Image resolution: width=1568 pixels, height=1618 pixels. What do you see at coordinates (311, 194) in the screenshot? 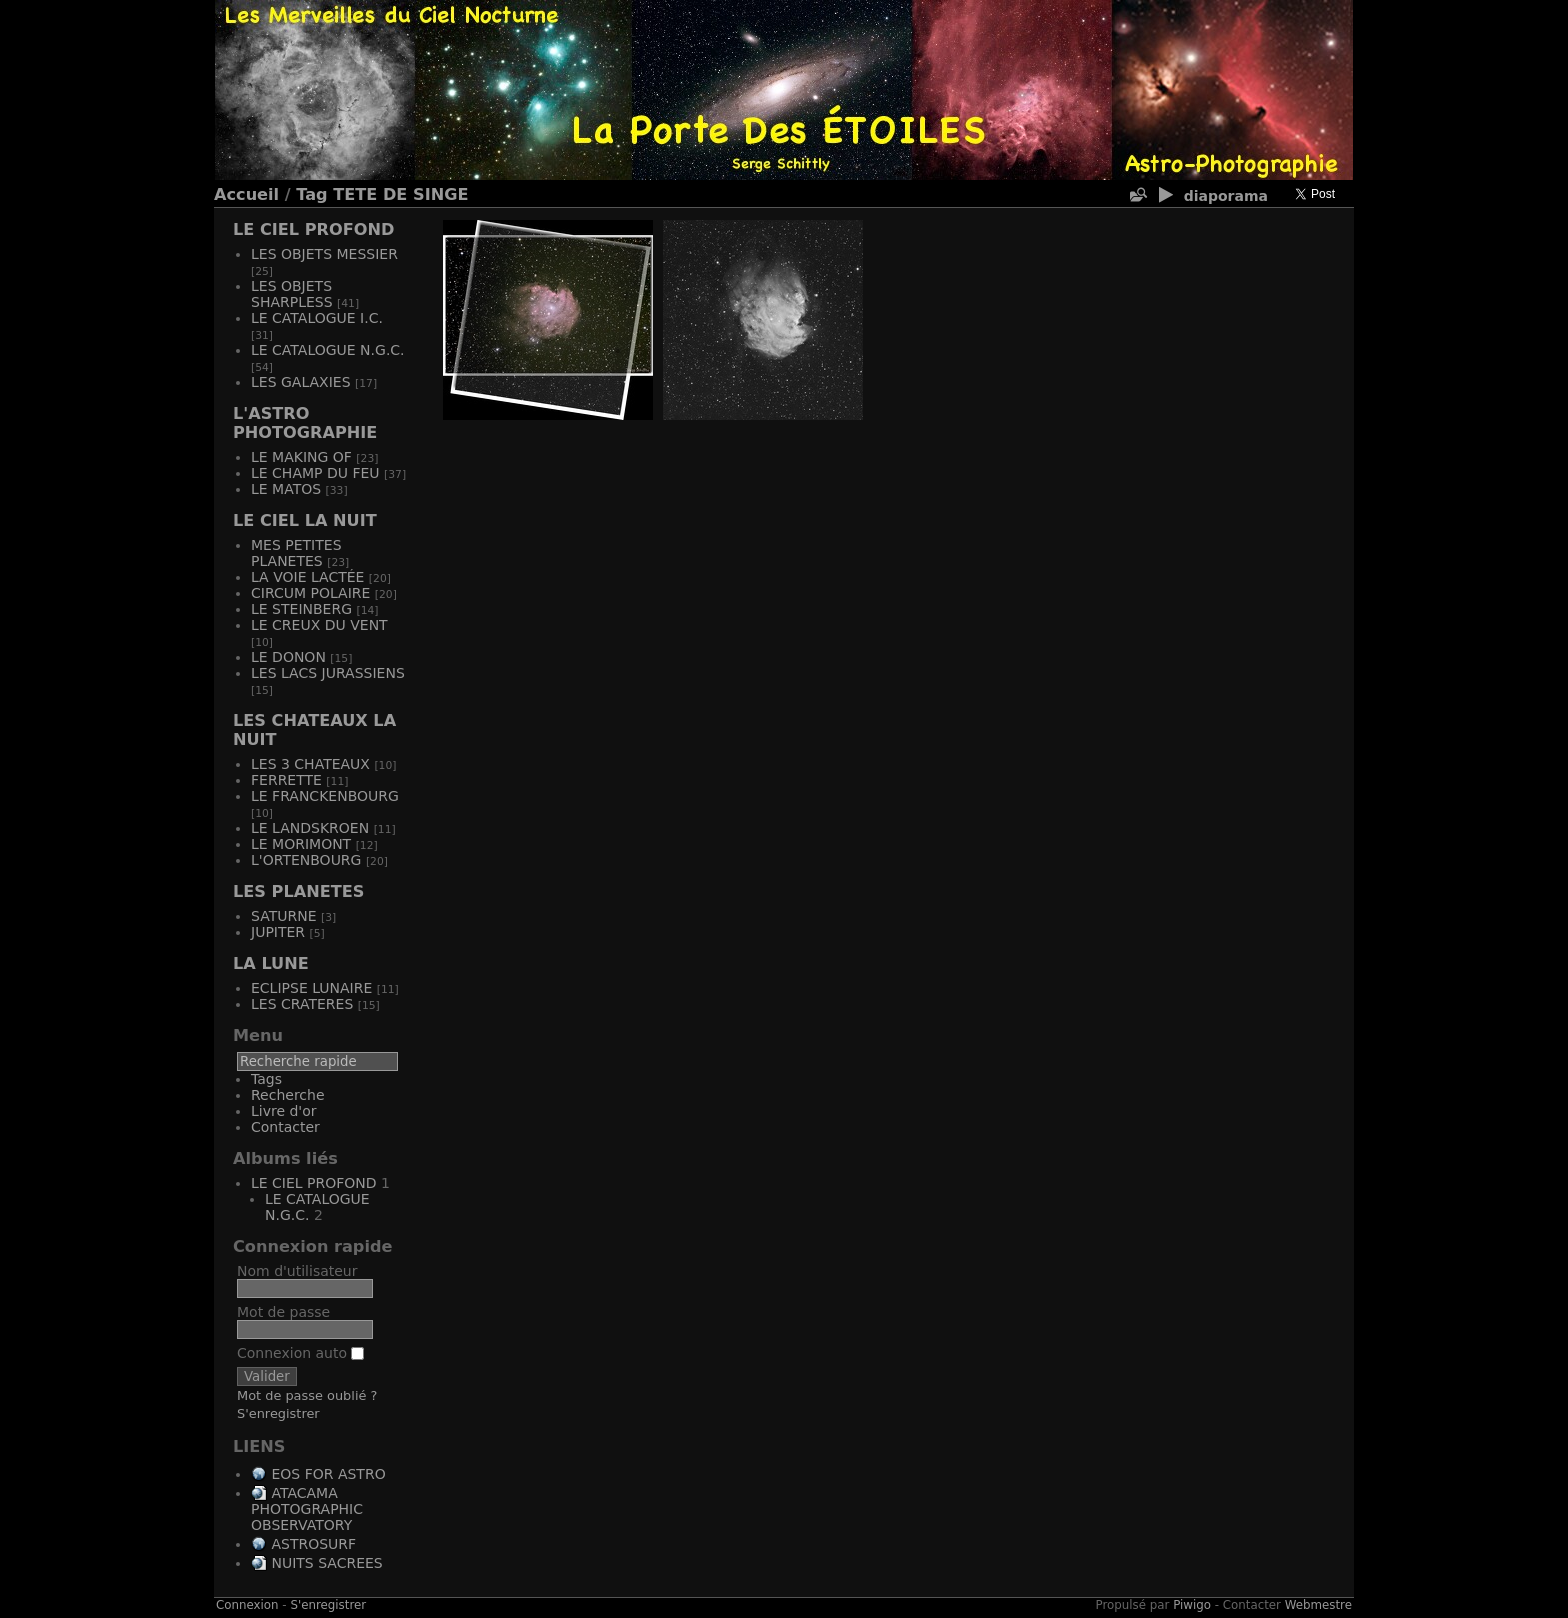
I see `Tag` at bounding box center [311, 194].